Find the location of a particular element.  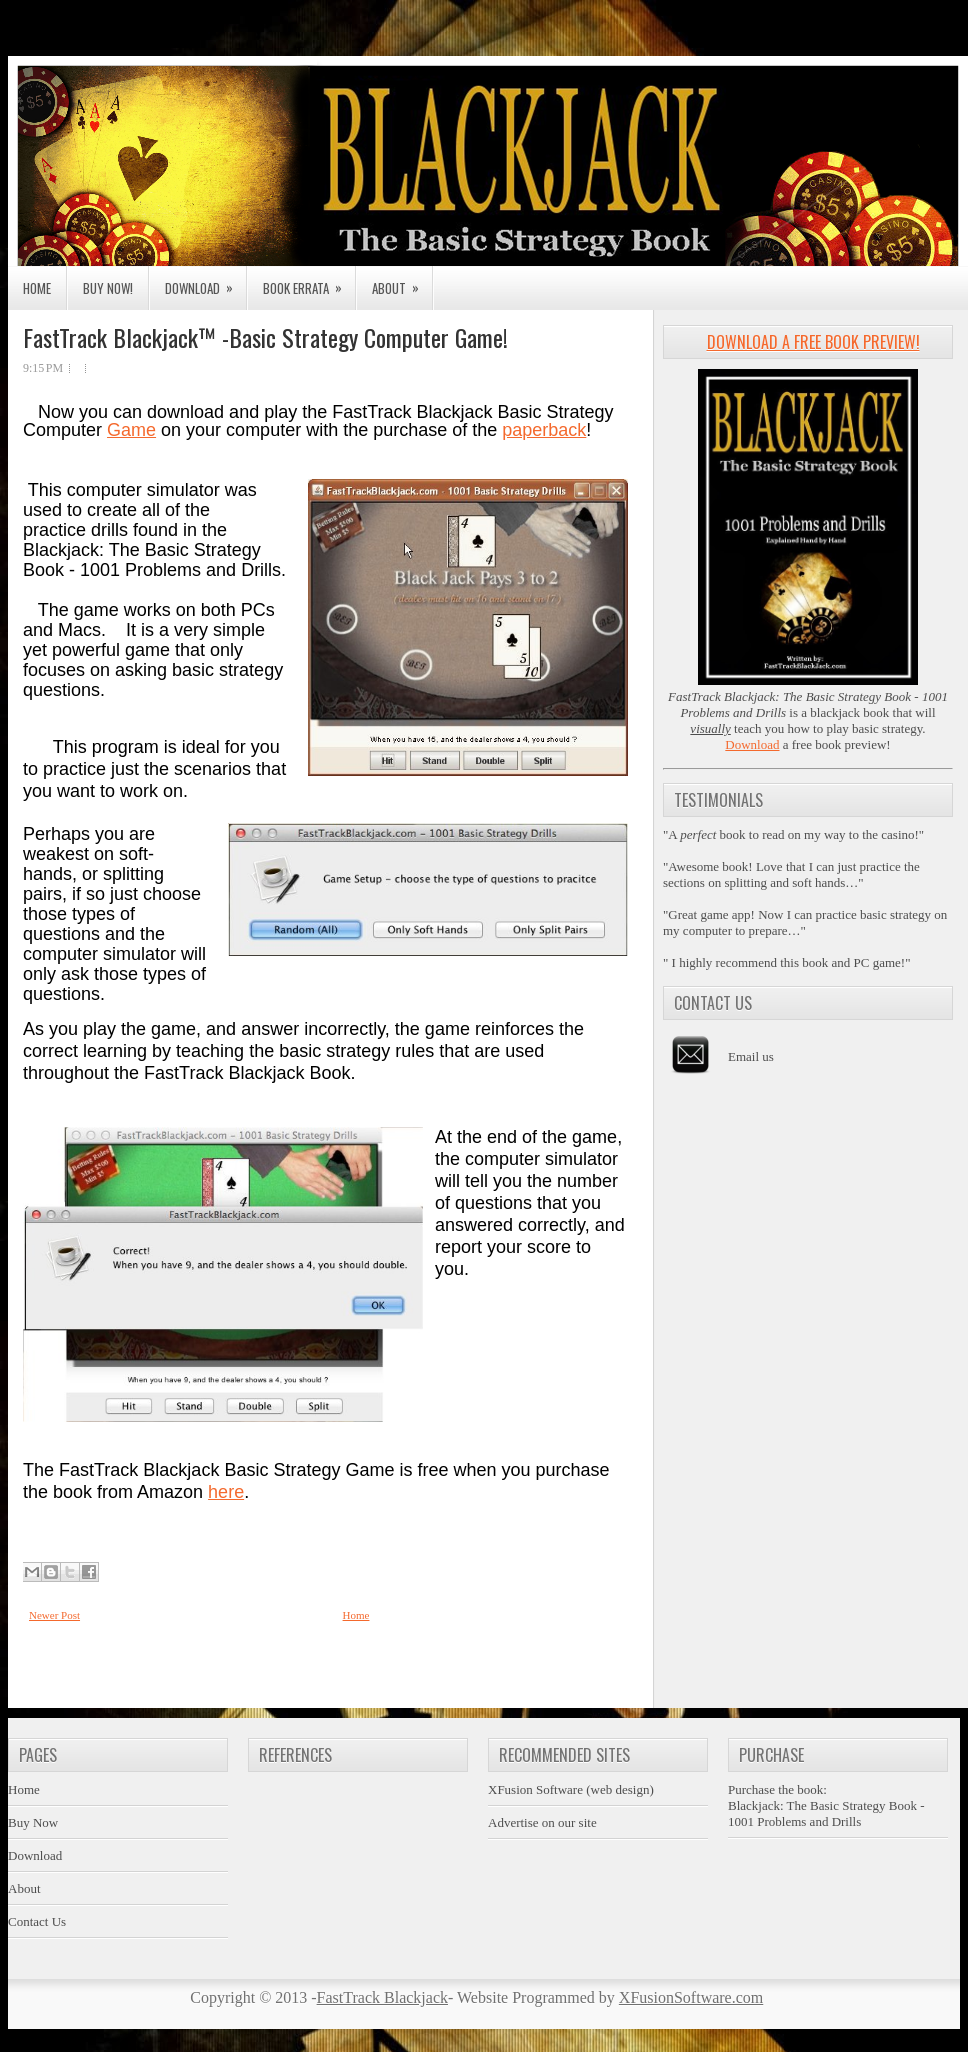

Newer Post is located at coordinates (54, 1615).